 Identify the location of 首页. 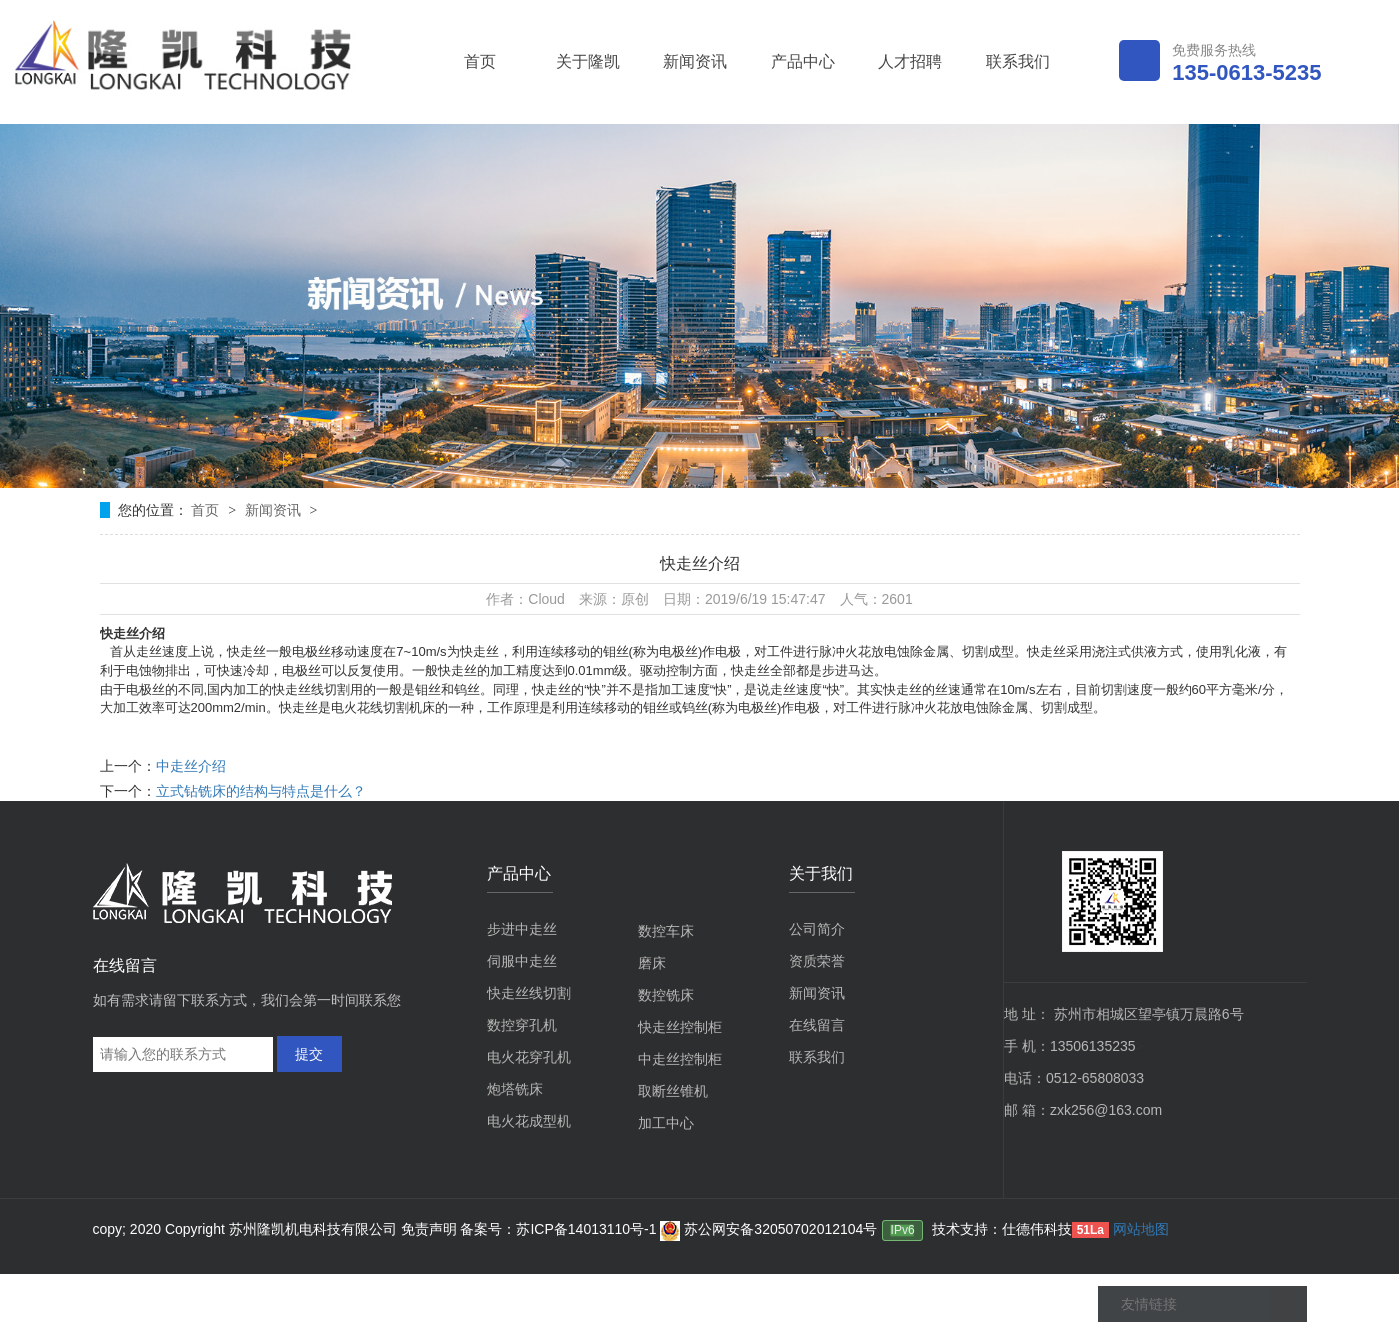
(480, 61).